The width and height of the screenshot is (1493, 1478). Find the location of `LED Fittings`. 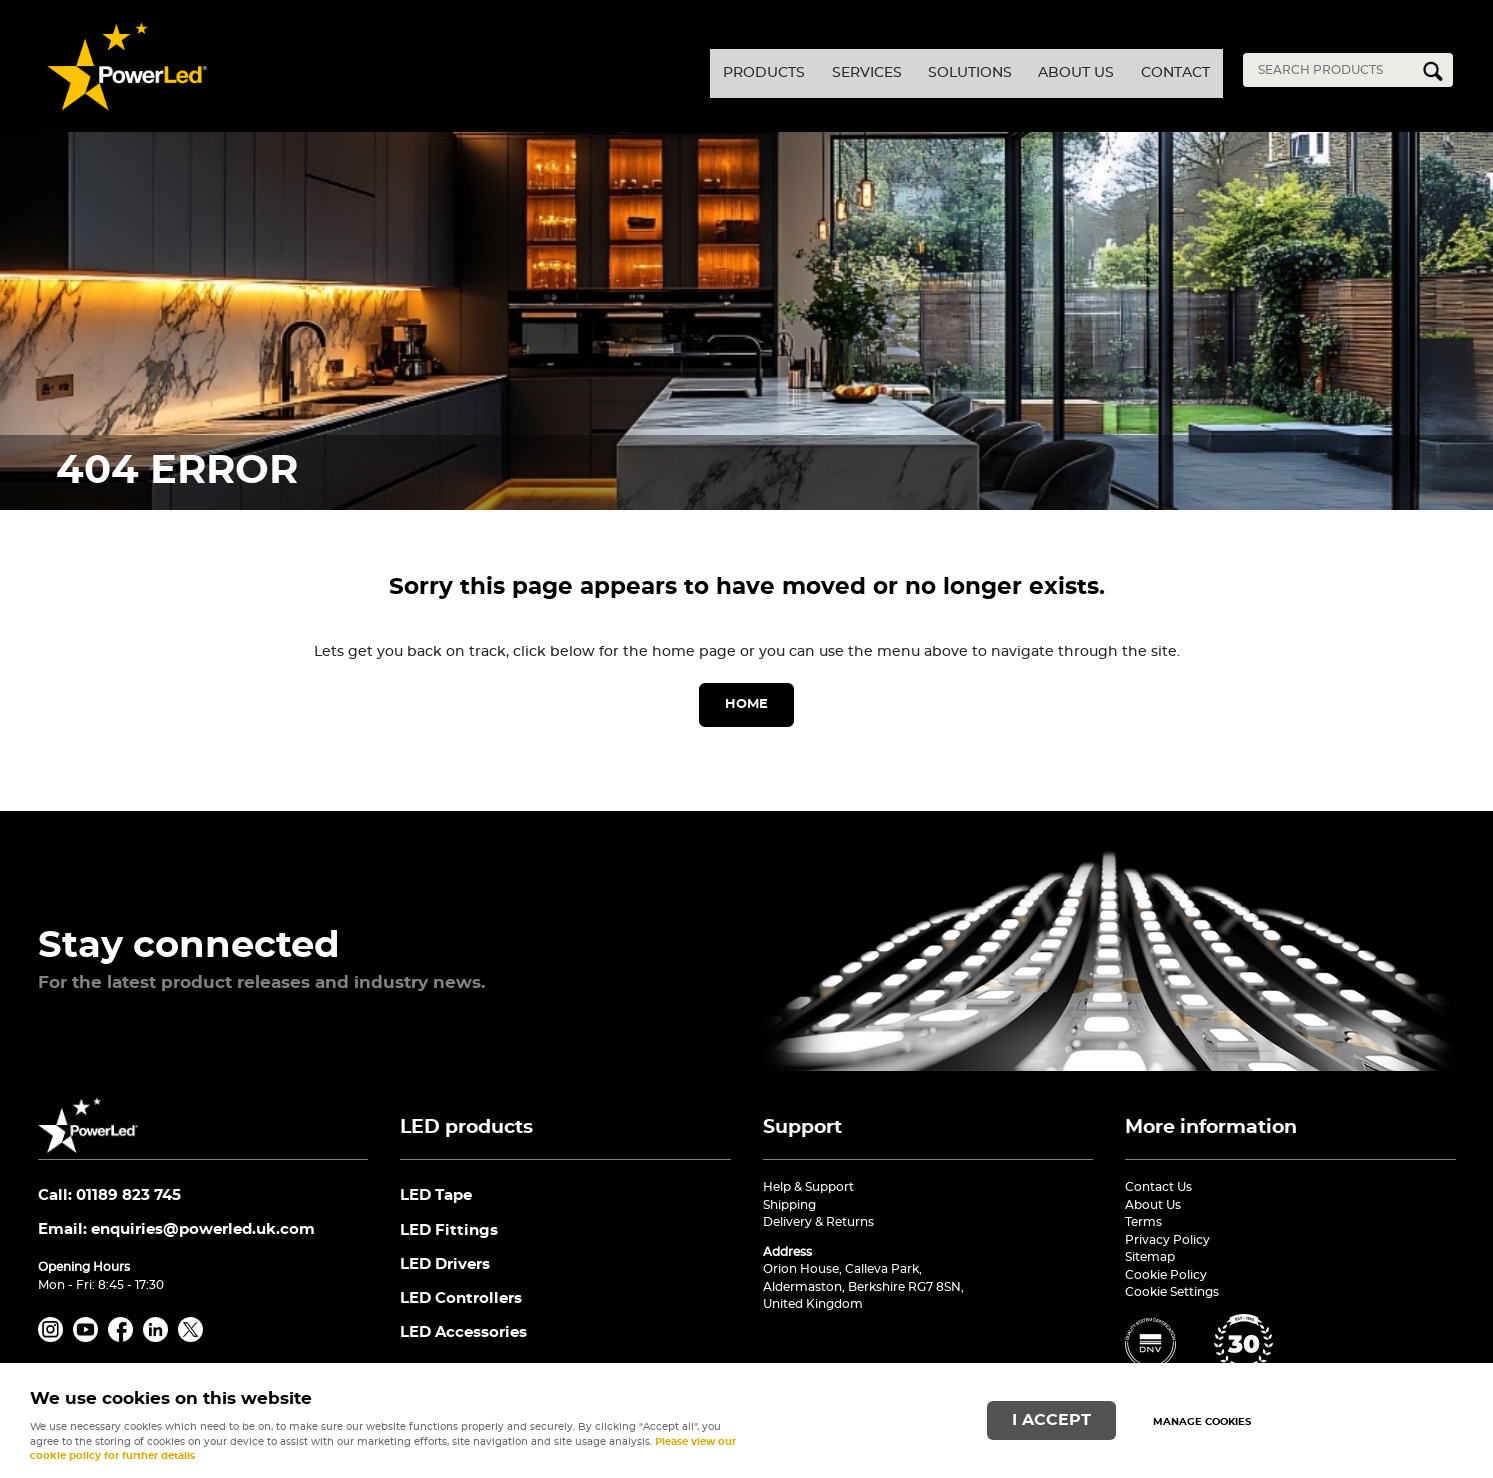

LED Fittings is located at coordinates (449, 1235).